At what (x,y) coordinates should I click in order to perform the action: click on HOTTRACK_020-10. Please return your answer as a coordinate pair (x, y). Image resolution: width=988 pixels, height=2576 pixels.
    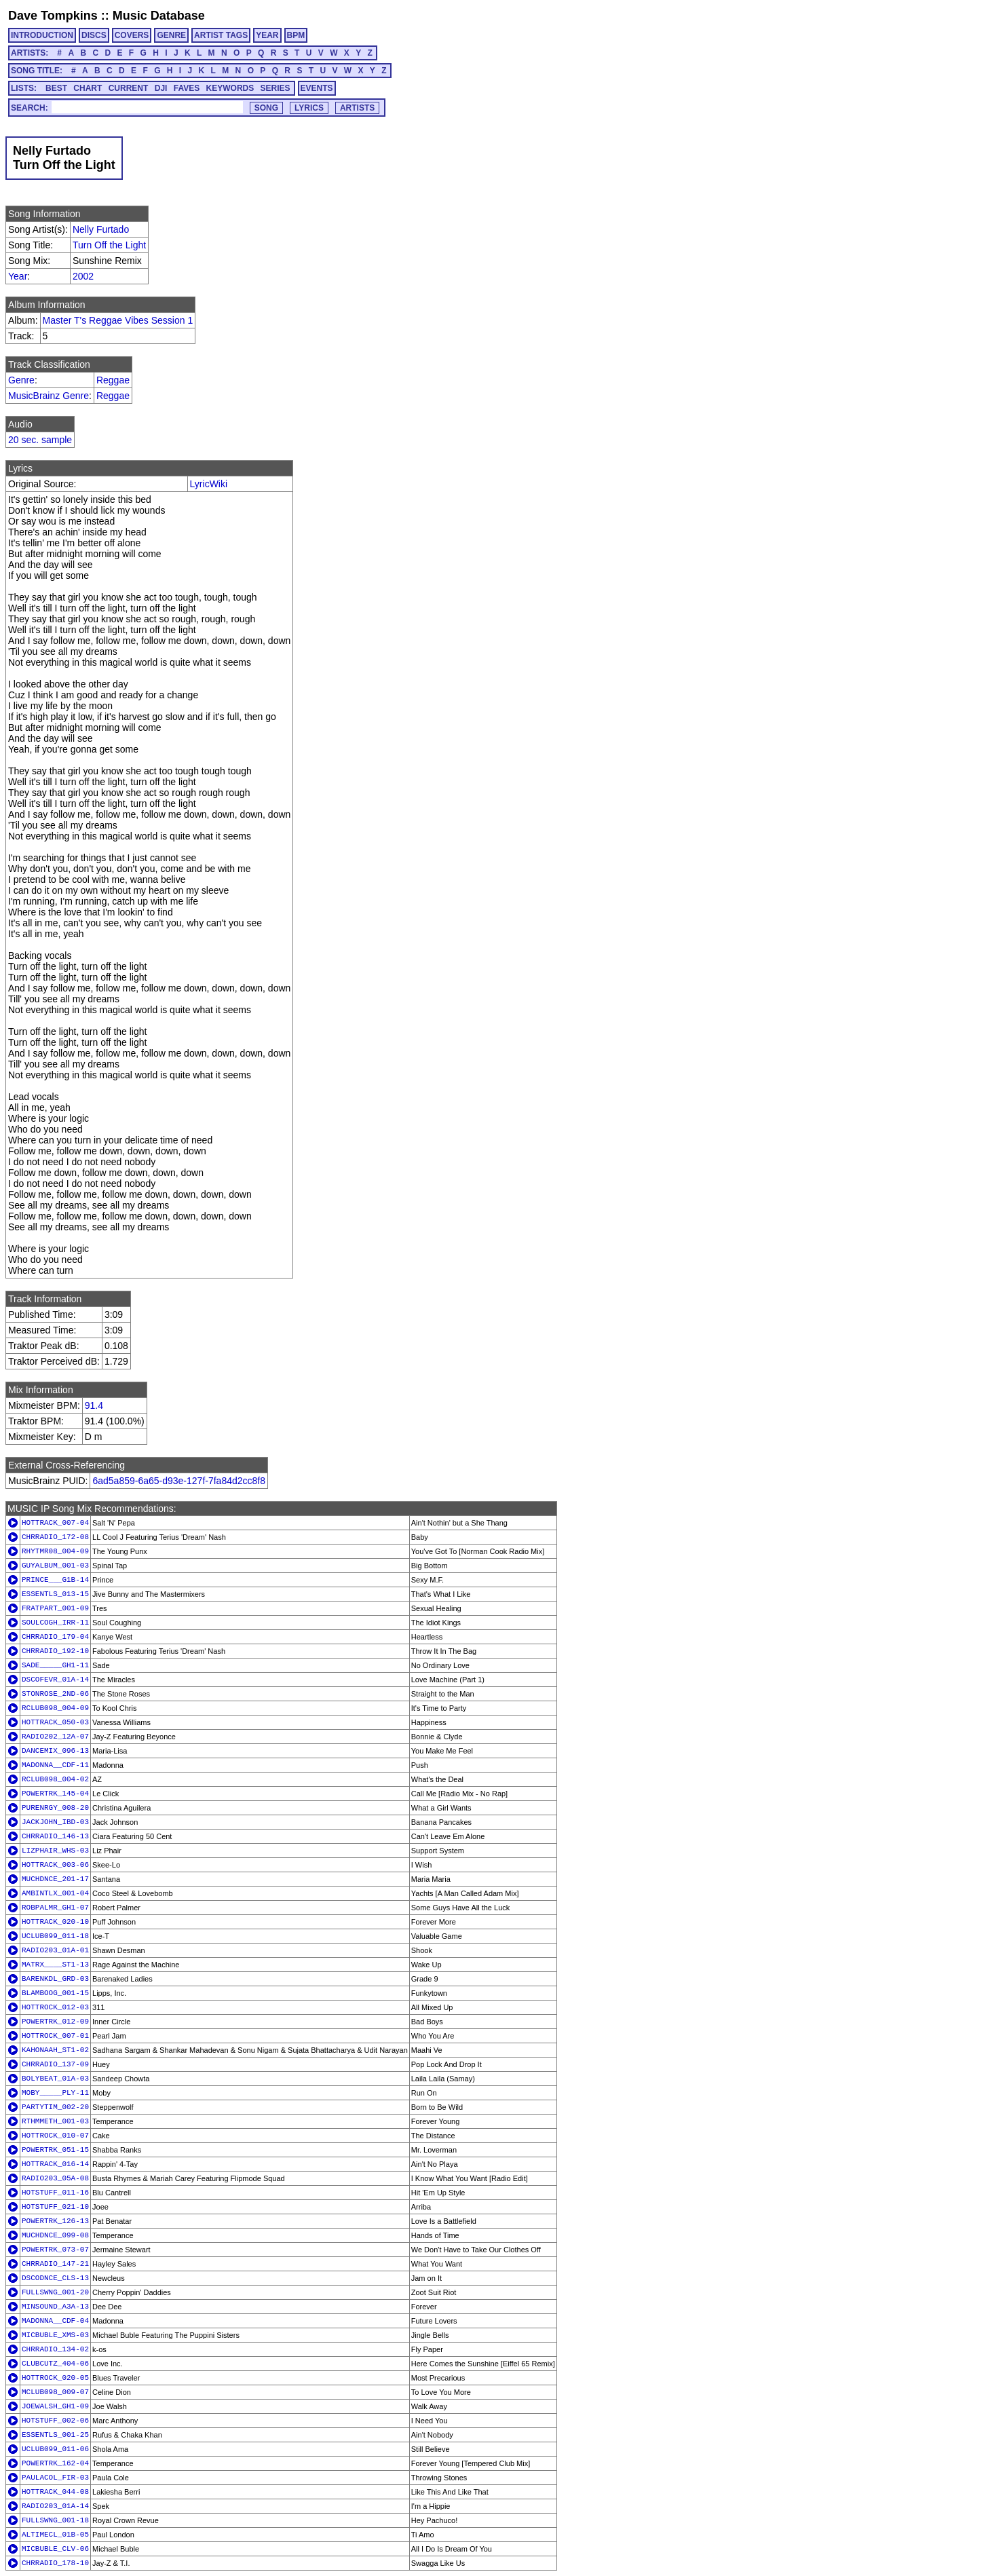
    Looking at the image, I should click on (55, 1922).